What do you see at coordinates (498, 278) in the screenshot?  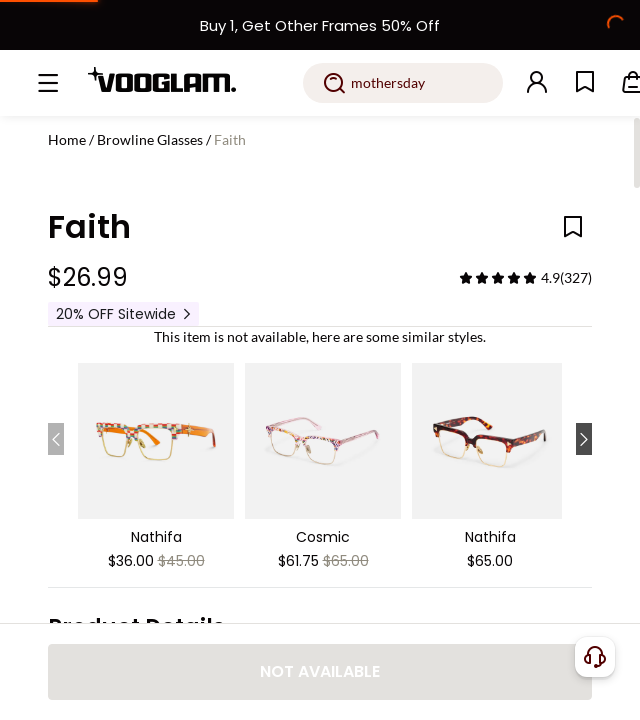 I see `[slider]` at bounding box center [498, 278].